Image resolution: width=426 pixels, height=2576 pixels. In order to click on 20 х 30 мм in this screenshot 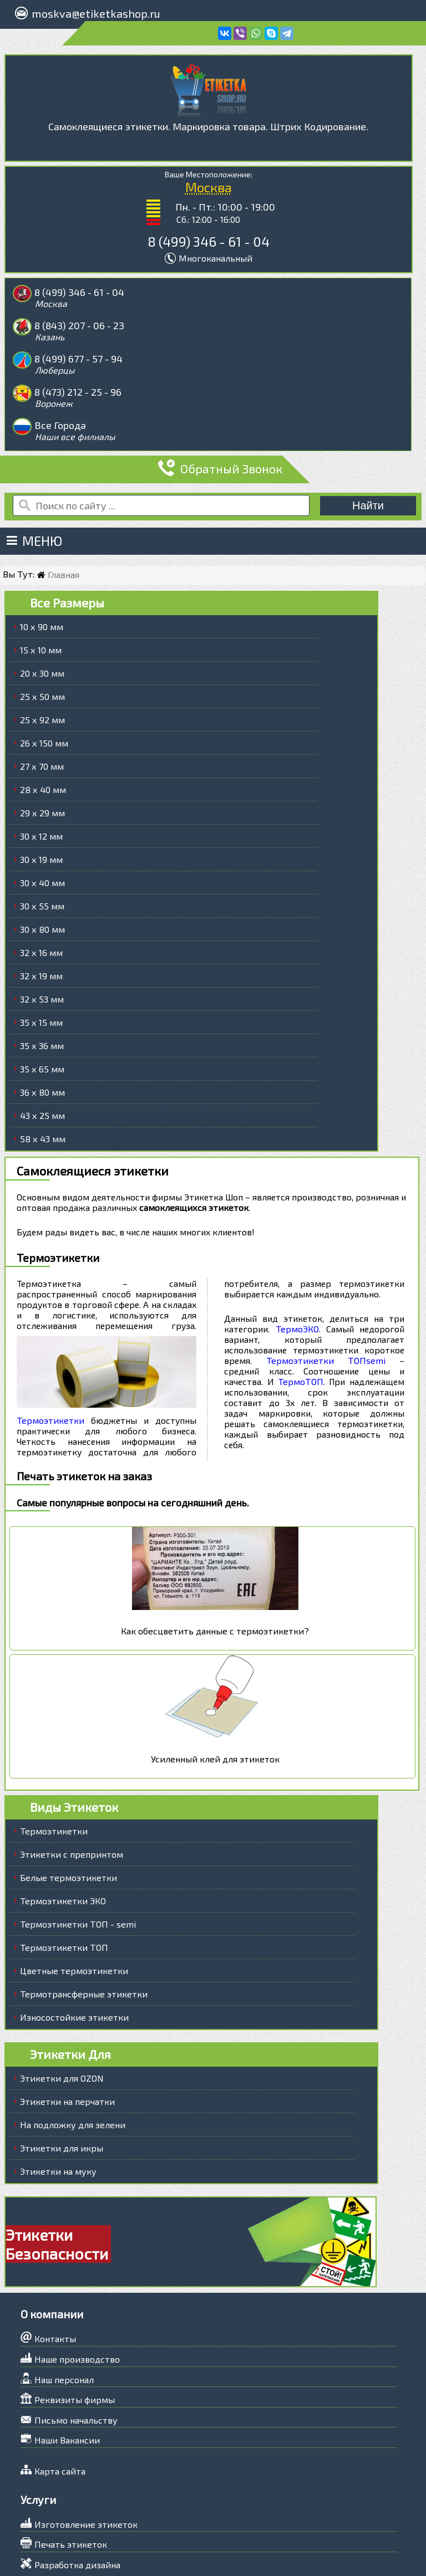, I will do `click(42, 607)`.